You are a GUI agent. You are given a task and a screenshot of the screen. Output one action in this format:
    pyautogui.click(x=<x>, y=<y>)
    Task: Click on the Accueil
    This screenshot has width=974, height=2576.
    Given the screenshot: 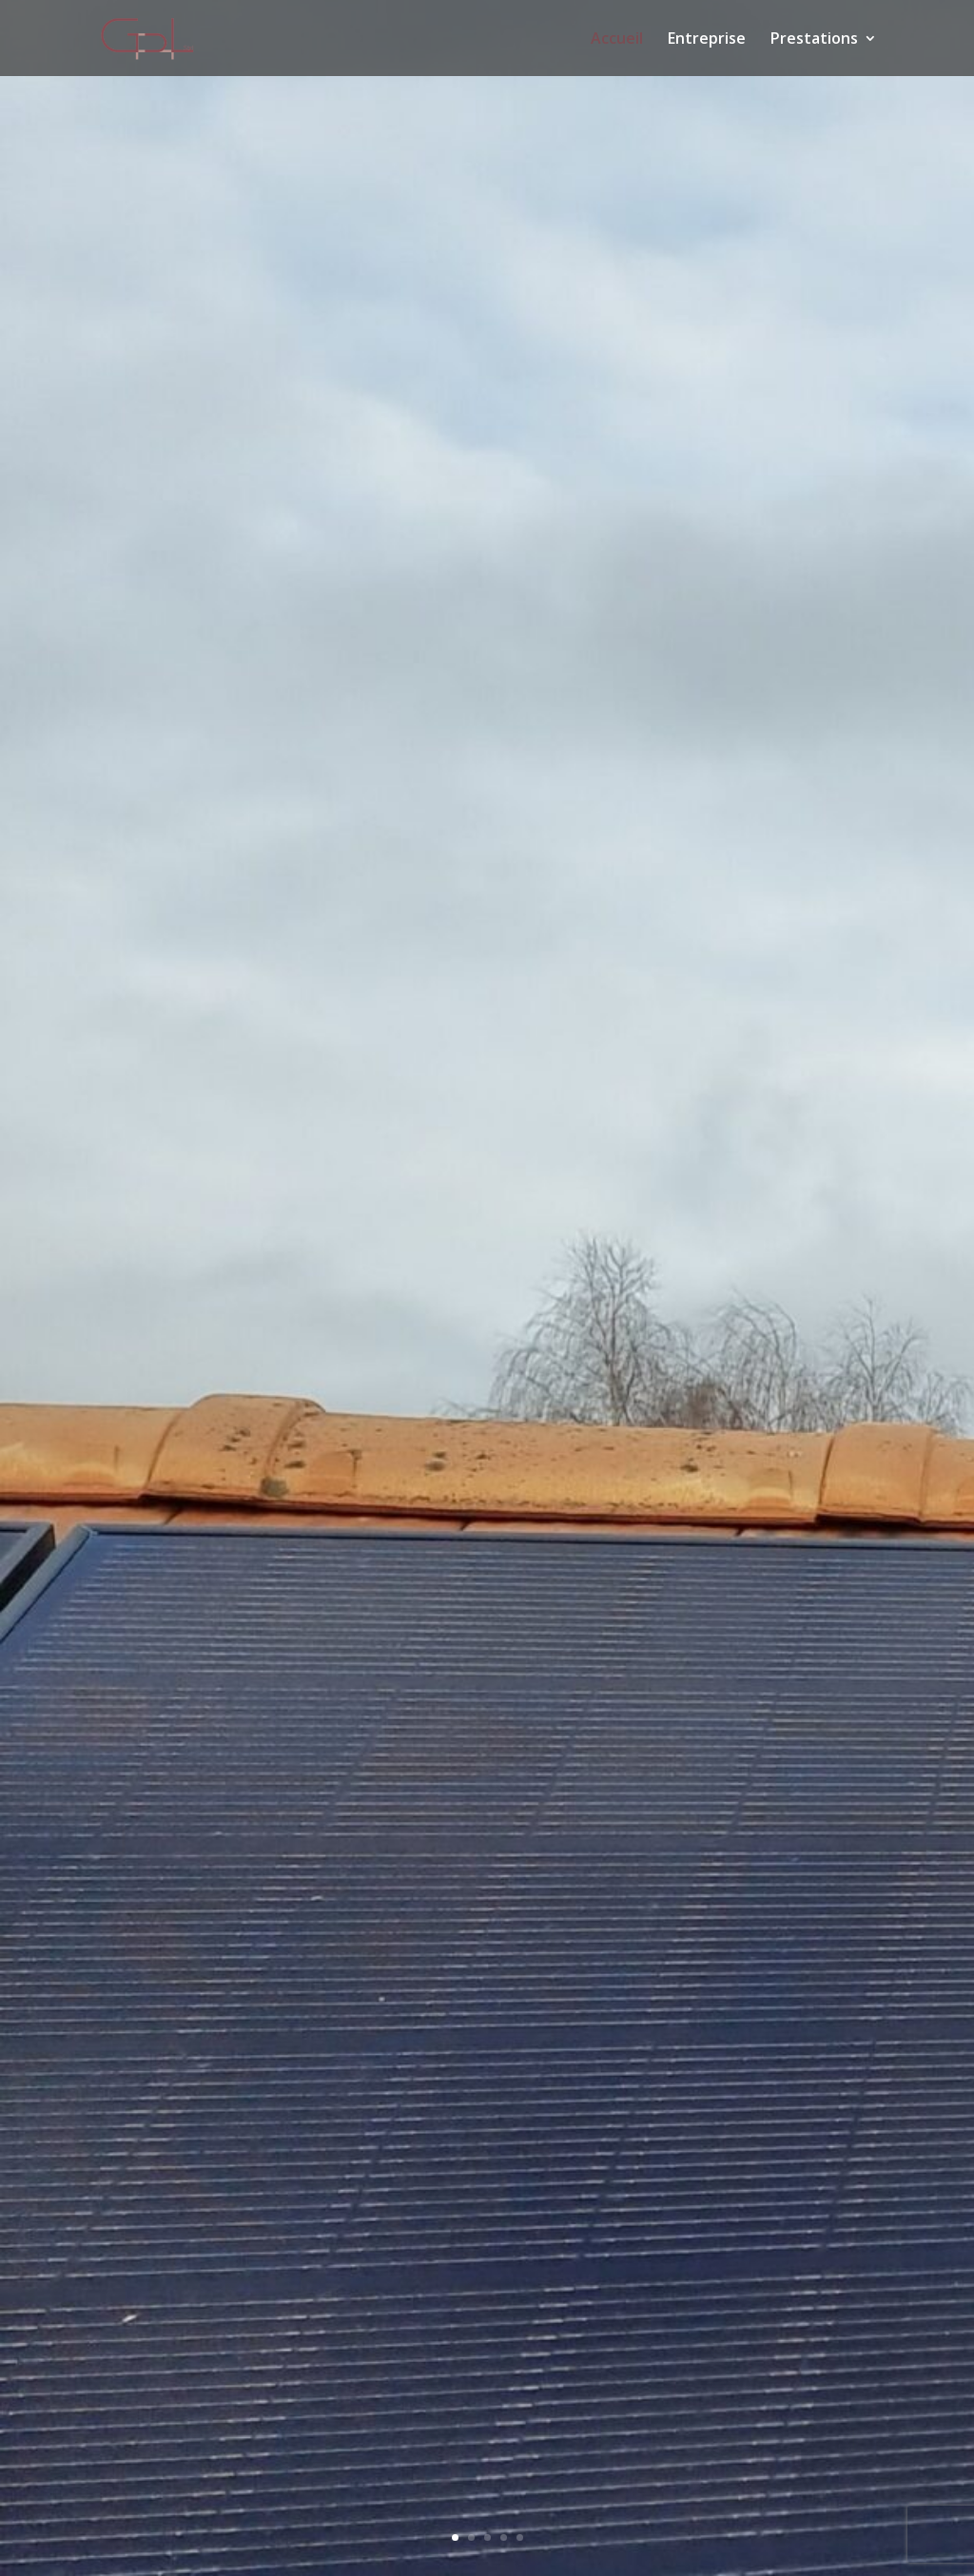 What is the action you would take?
    pyautogui.click(x=617, y=39)
    